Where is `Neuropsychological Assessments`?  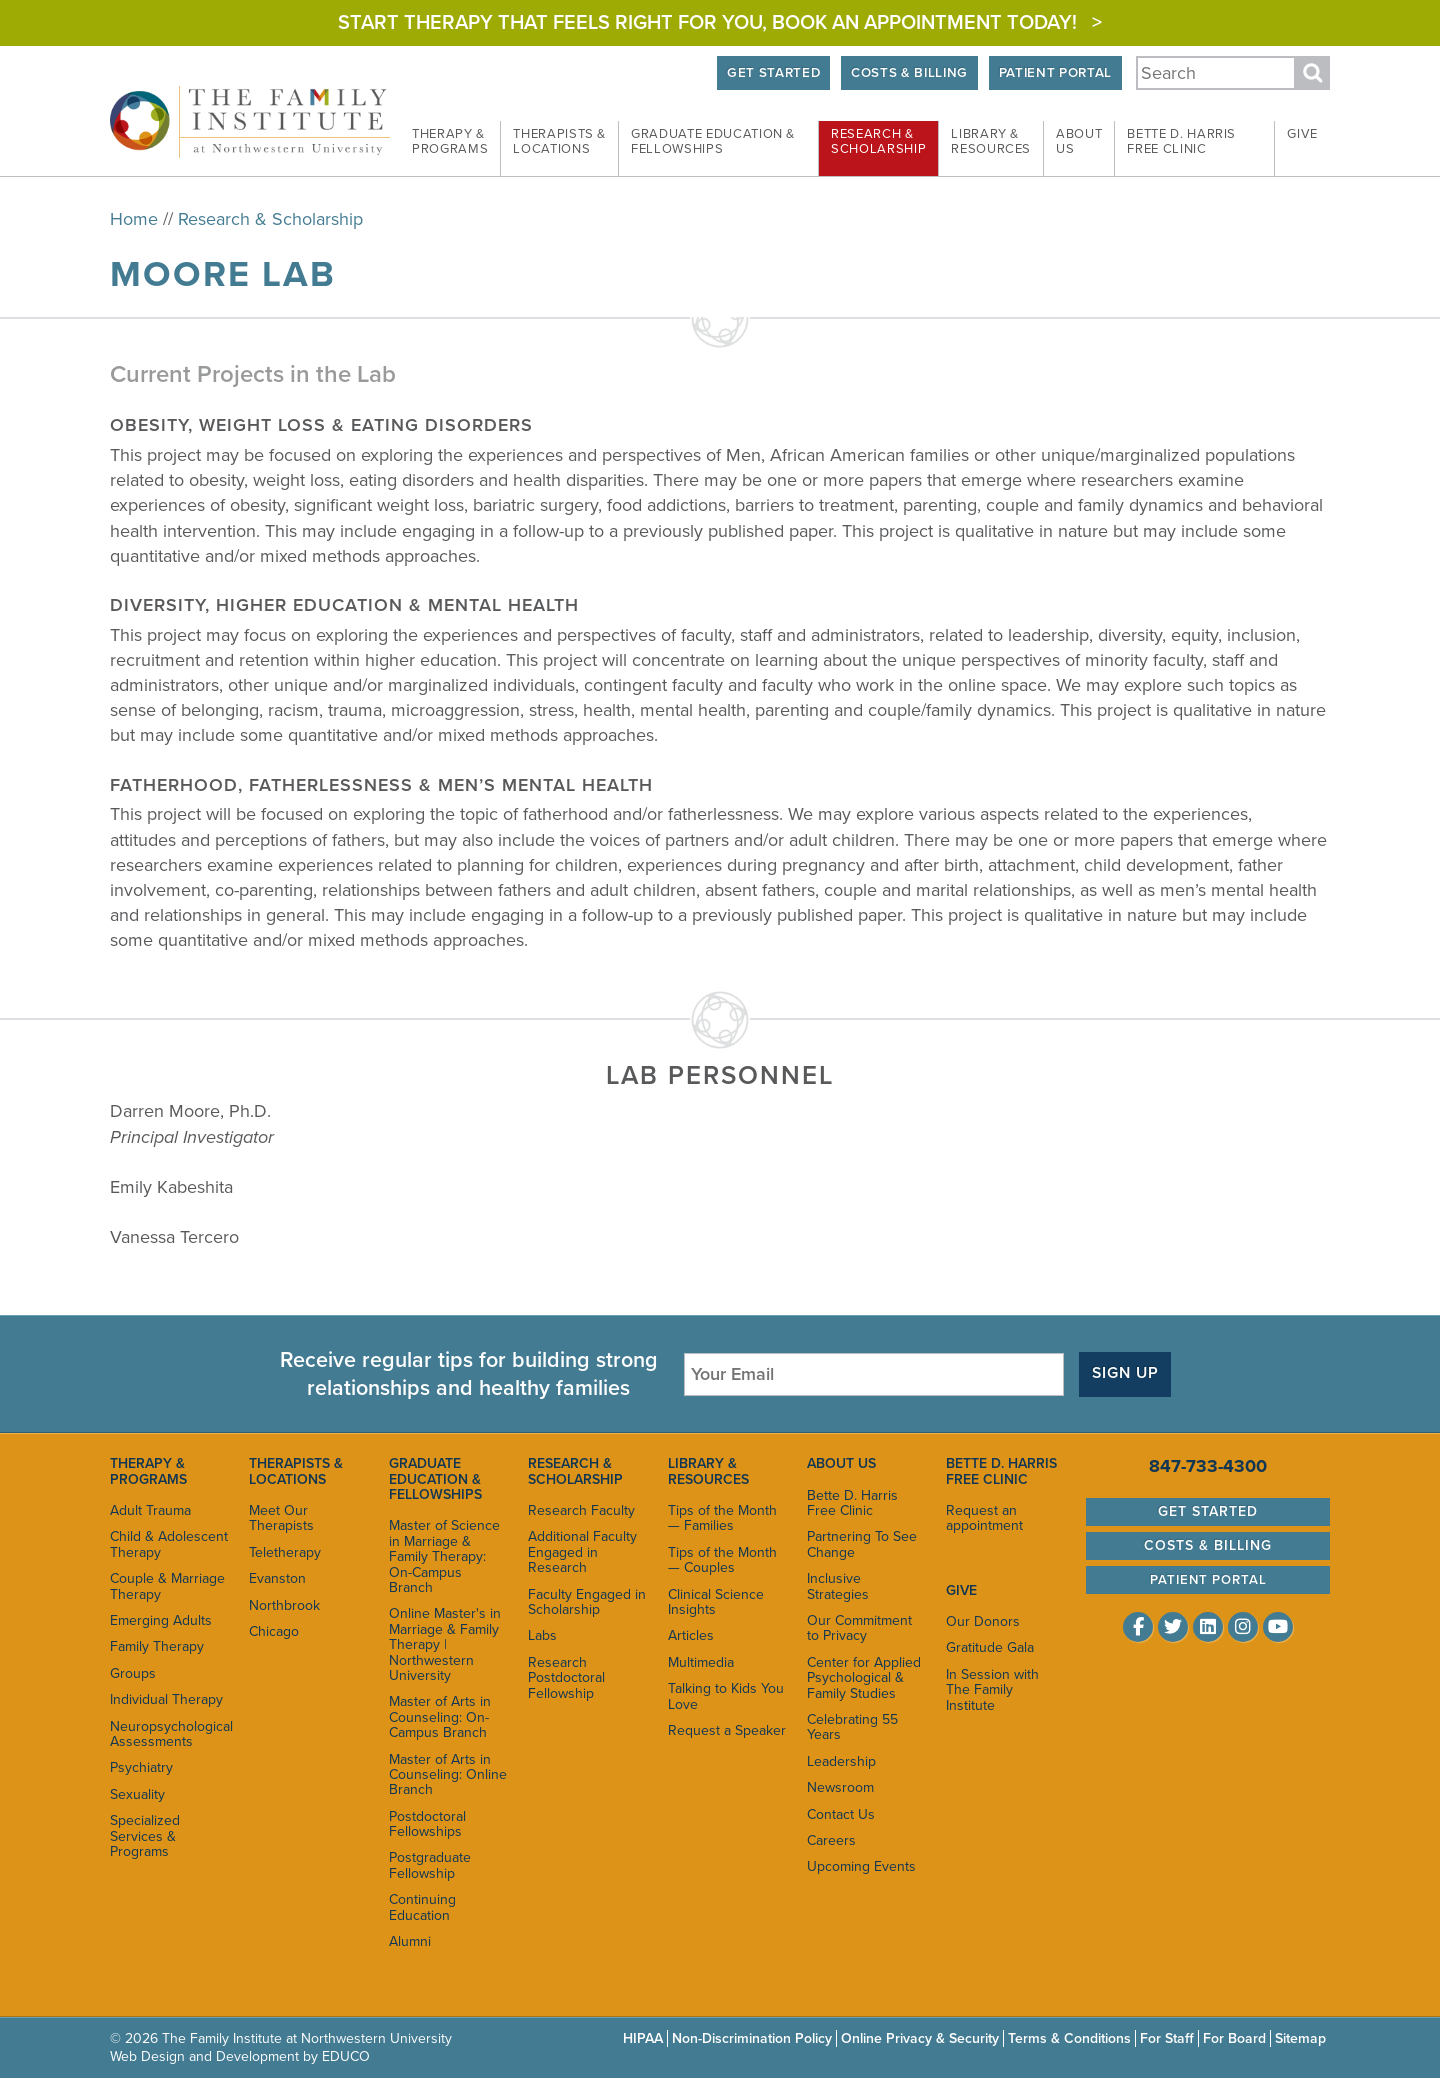 Neuropsychological Assessments is located at coordinates (169, 1734).